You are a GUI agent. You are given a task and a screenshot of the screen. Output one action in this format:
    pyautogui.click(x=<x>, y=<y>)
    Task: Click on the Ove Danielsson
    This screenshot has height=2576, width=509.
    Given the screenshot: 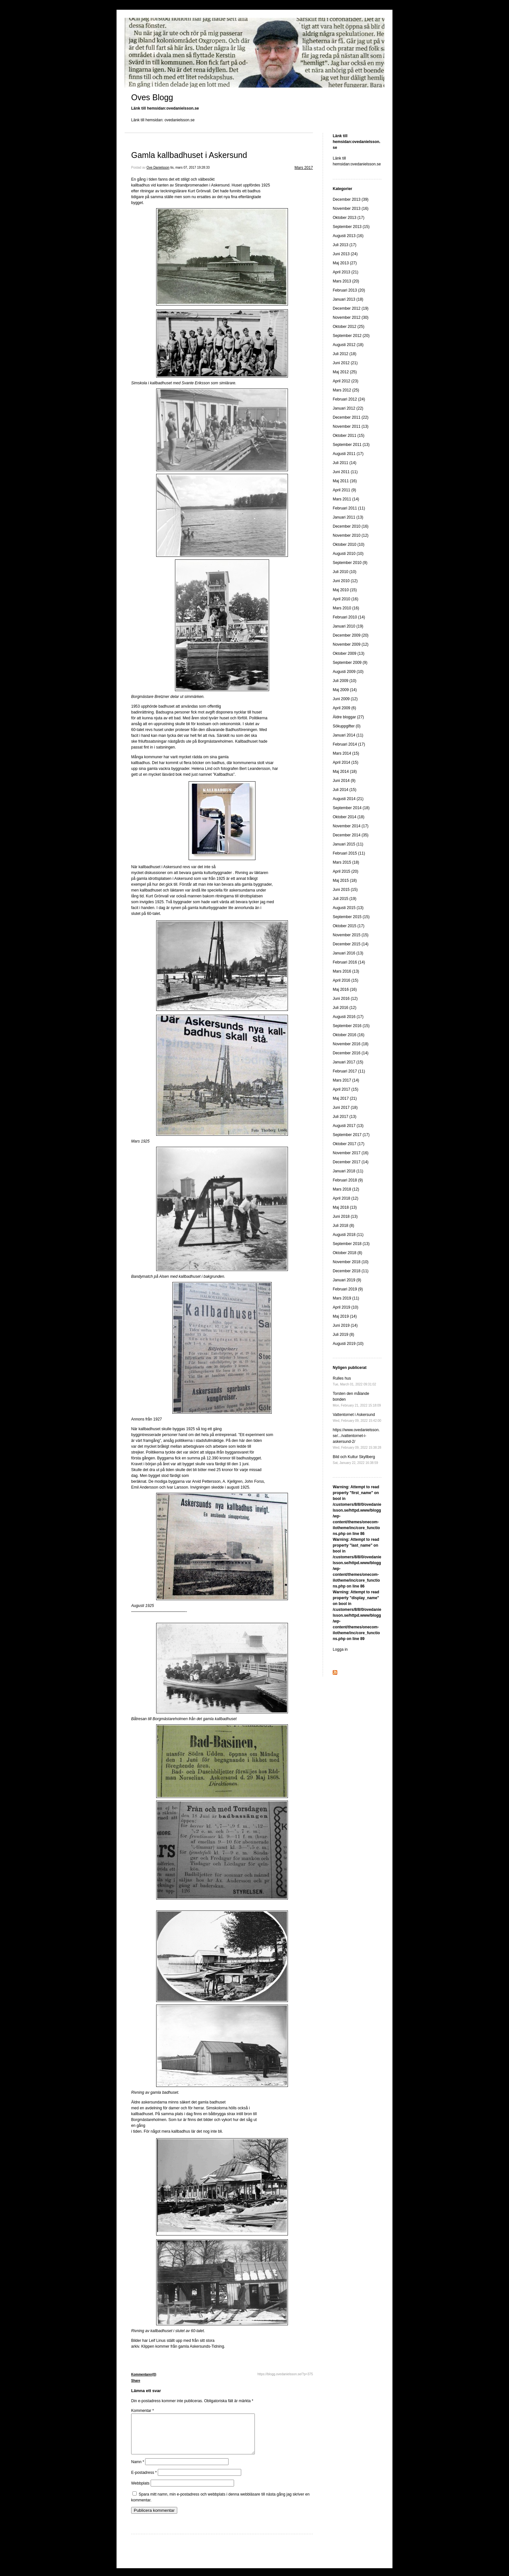 What is the action you would take?
    pyautogui.click(x=157, y=167)
    